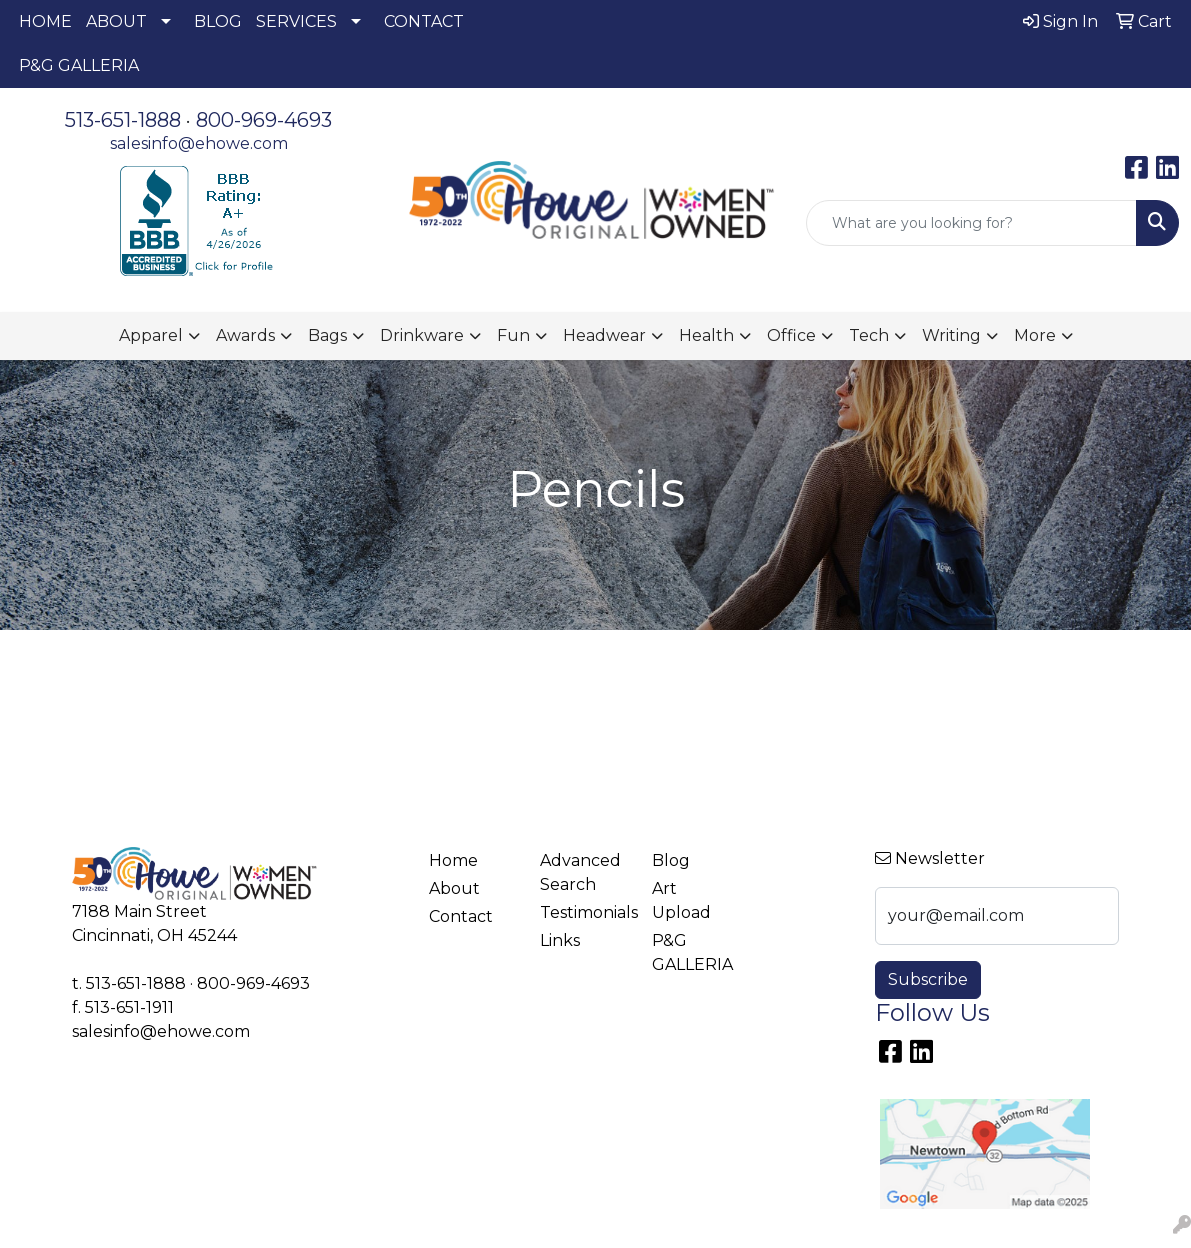 This screenshot has height=1248, width=1191. I want to click on 800-969-4693, so click(264, 120).